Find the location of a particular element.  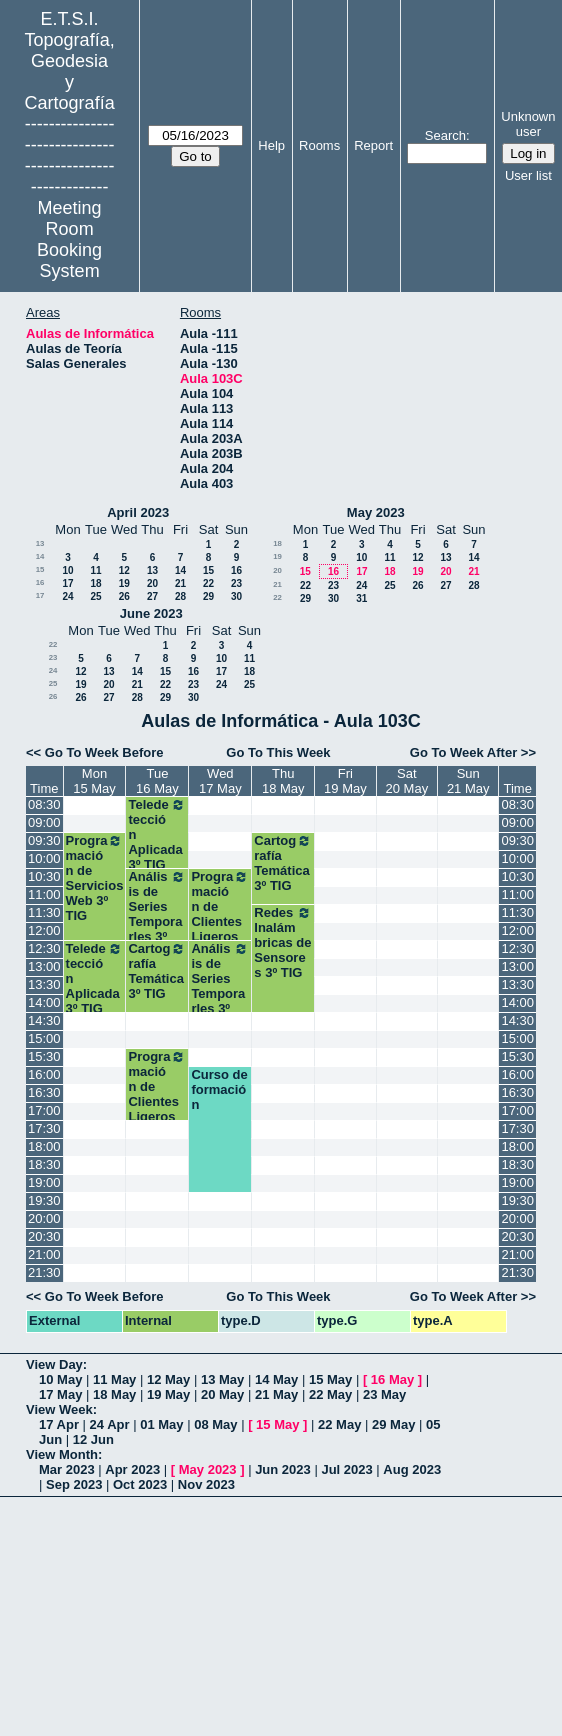

28 is located at coordinates (180, 596).